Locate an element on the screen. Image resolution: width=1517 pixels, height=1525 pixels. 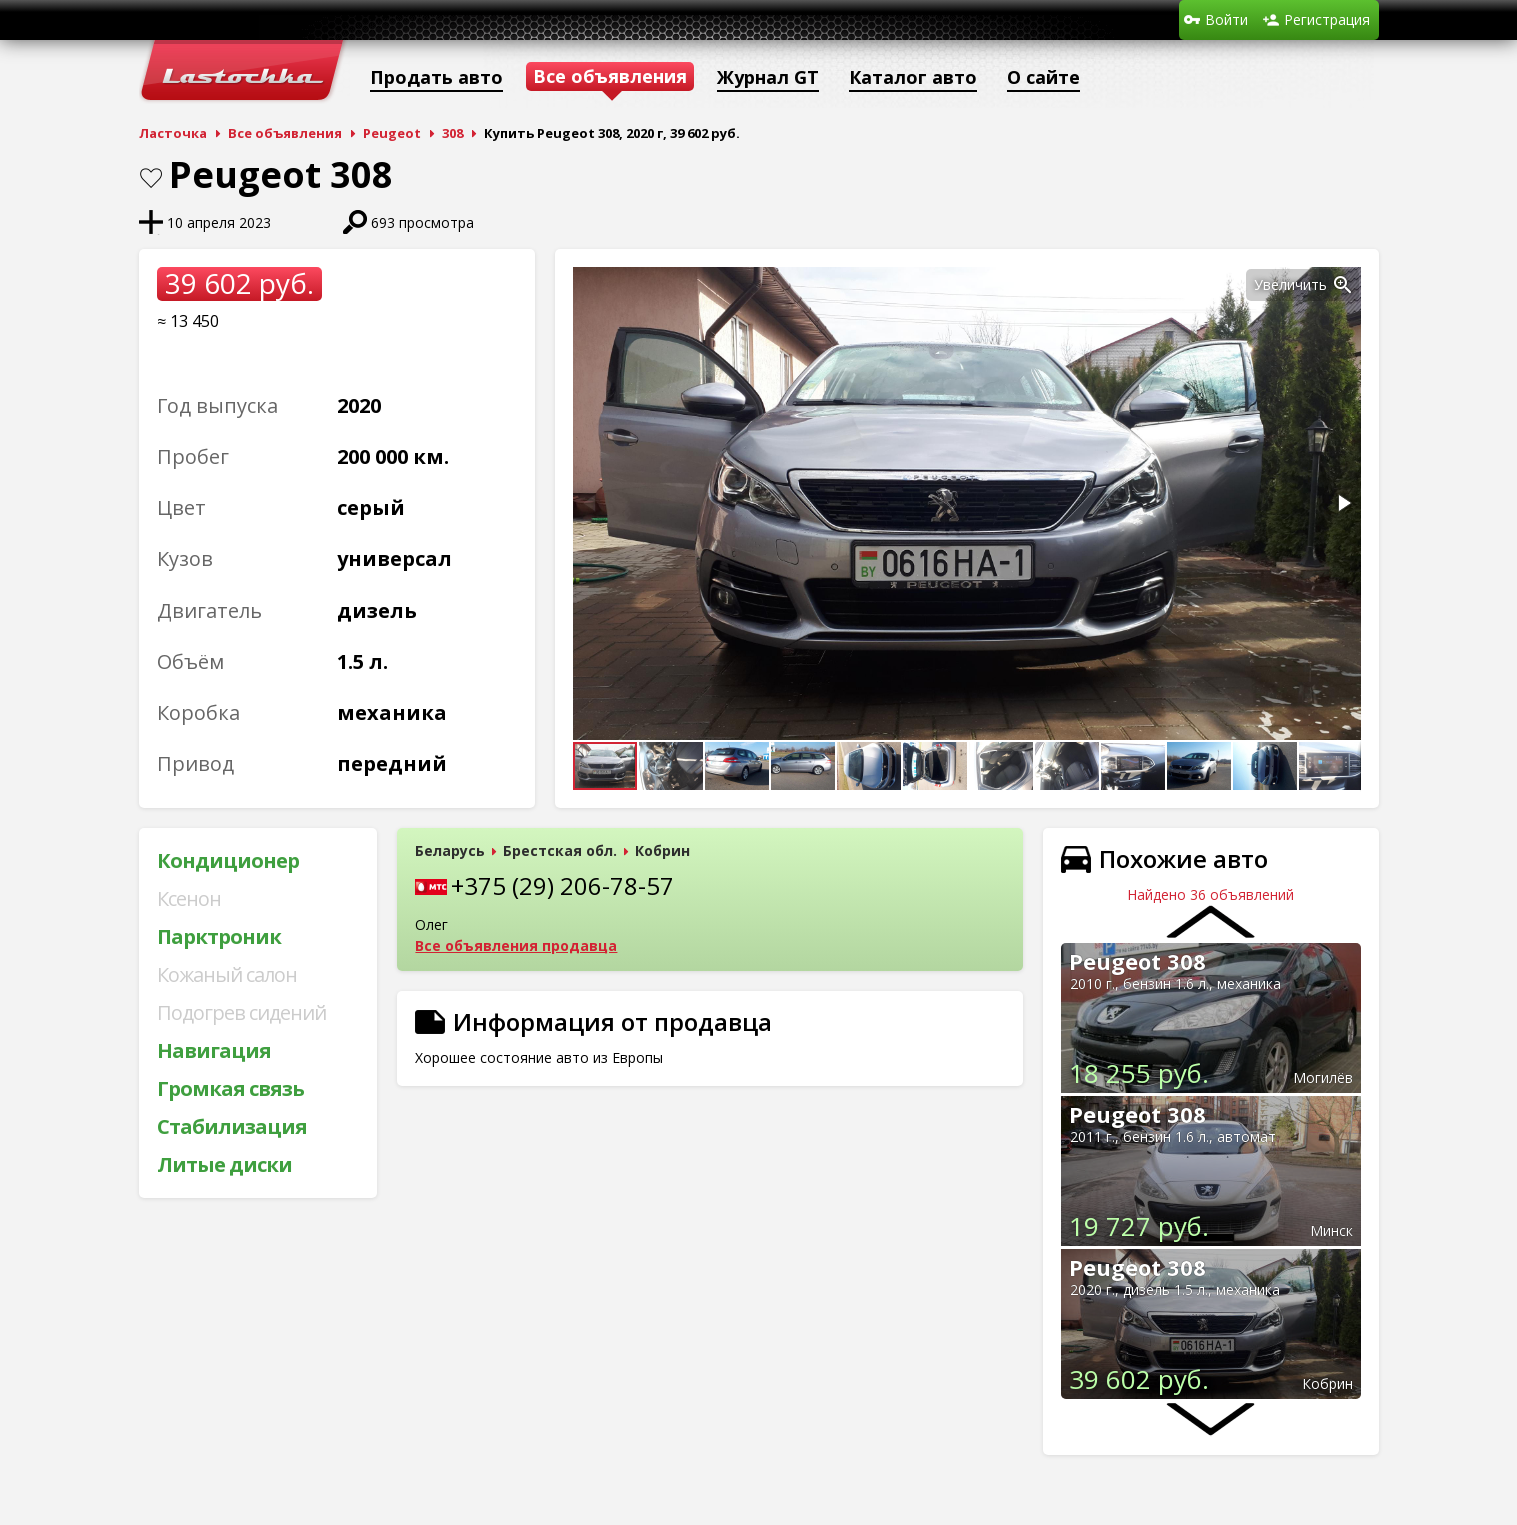
308 is located at coordinates (452, 133).